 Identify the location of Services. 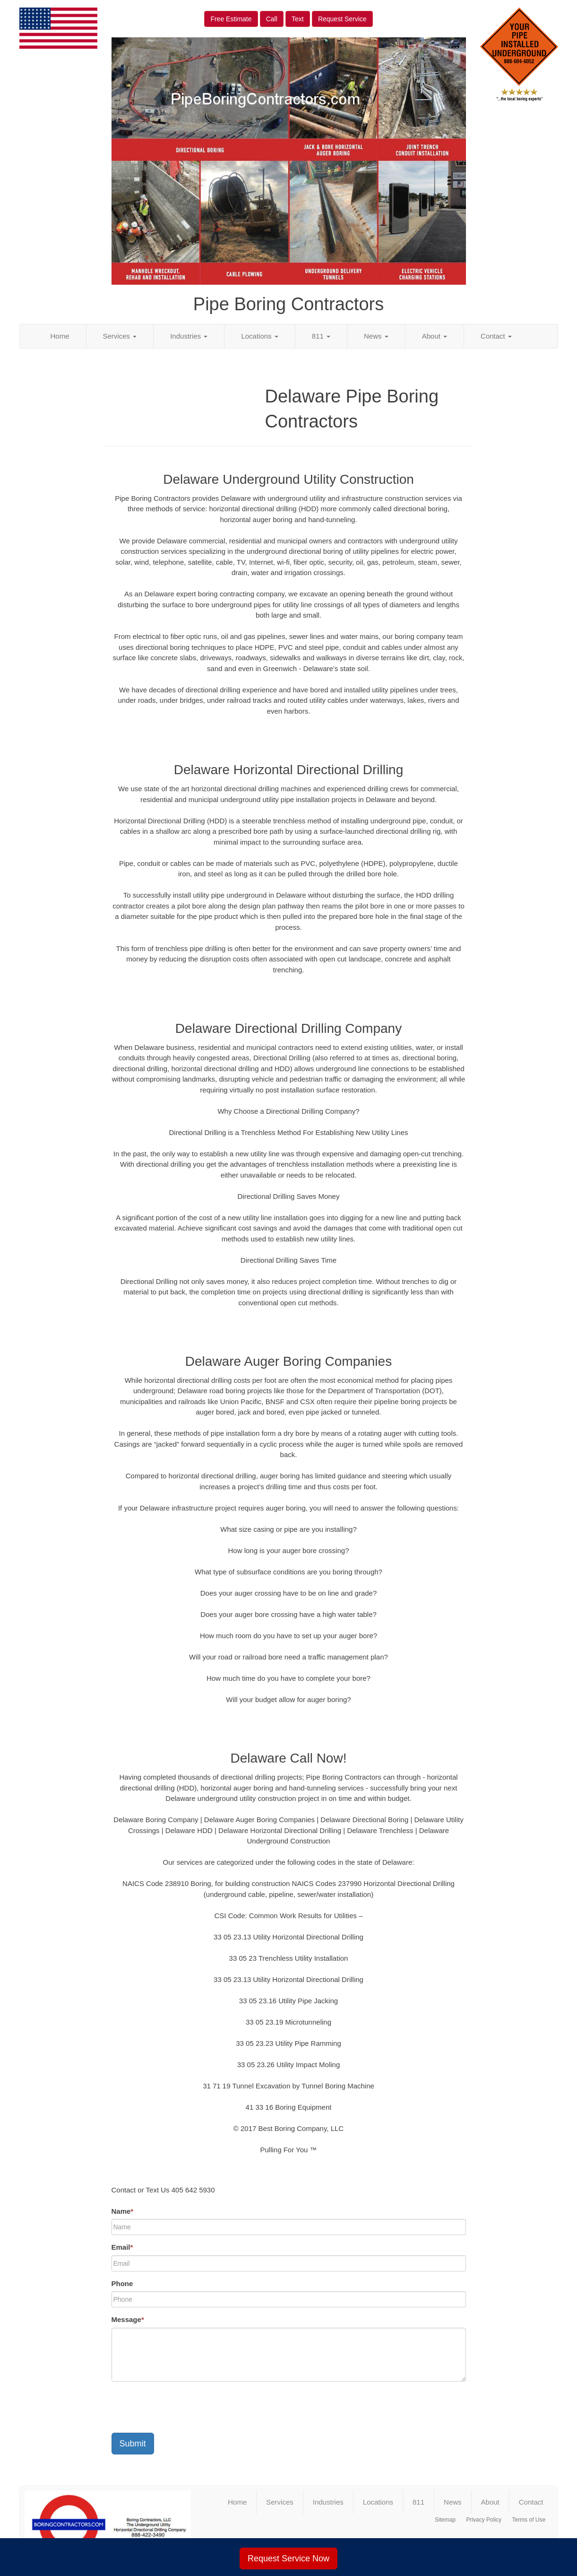
(120, 336).